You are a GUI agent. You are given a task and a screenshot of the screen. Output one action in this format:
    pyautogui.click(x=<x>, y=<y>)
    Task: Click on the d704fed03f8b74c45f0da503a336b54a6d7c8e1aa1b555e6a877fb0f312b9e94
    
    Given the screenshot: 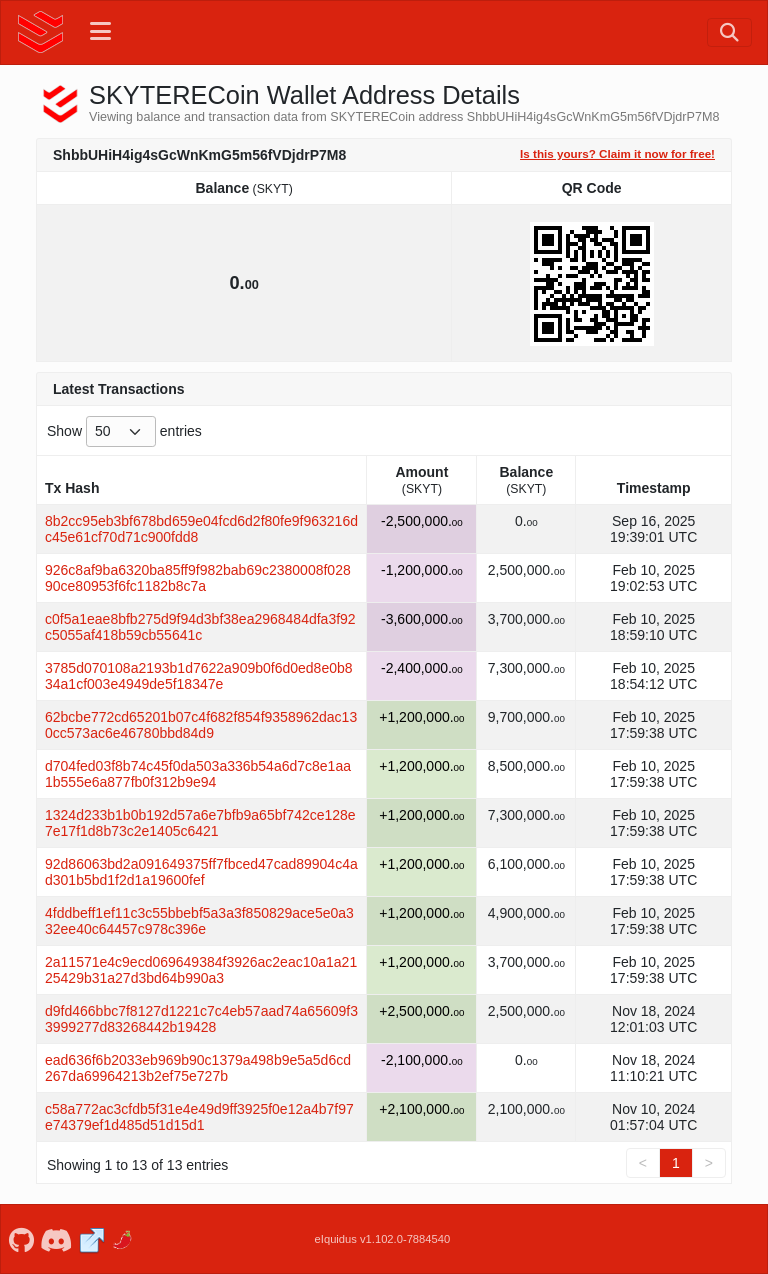 What is the action you would take?
    pyautogui.click(x=198, y=774)
    